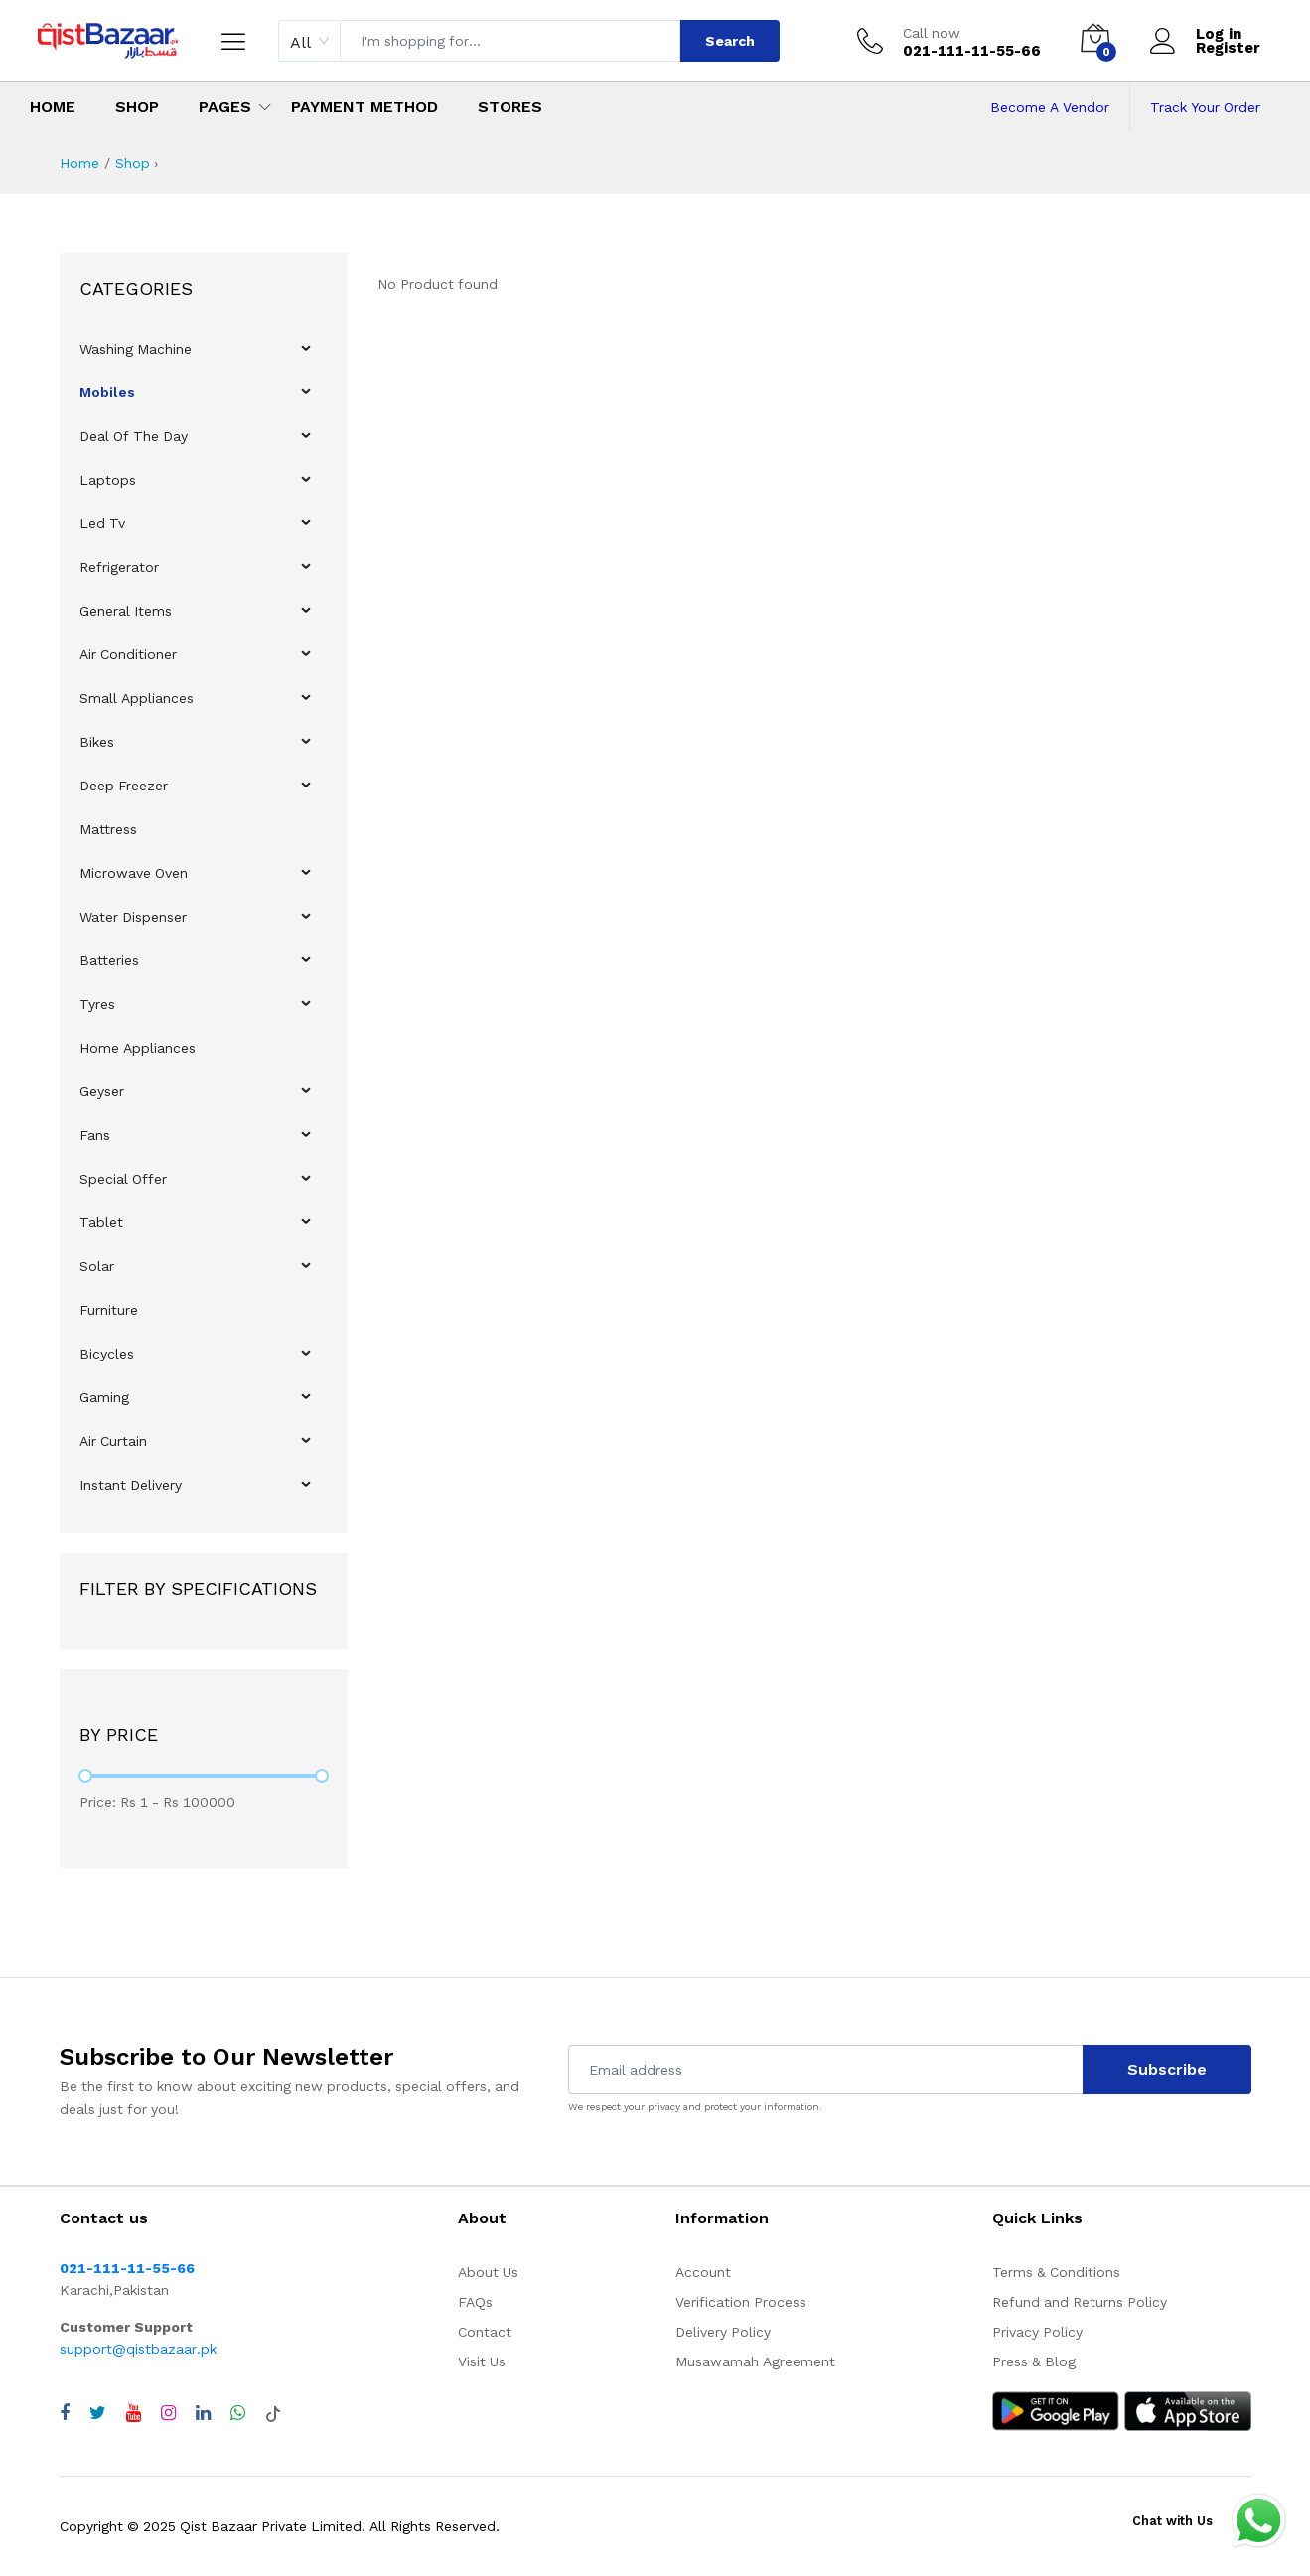 Image resolution: width=1310 pixels, height=2576 pixels. I want to click on Search, so click(730, 41).